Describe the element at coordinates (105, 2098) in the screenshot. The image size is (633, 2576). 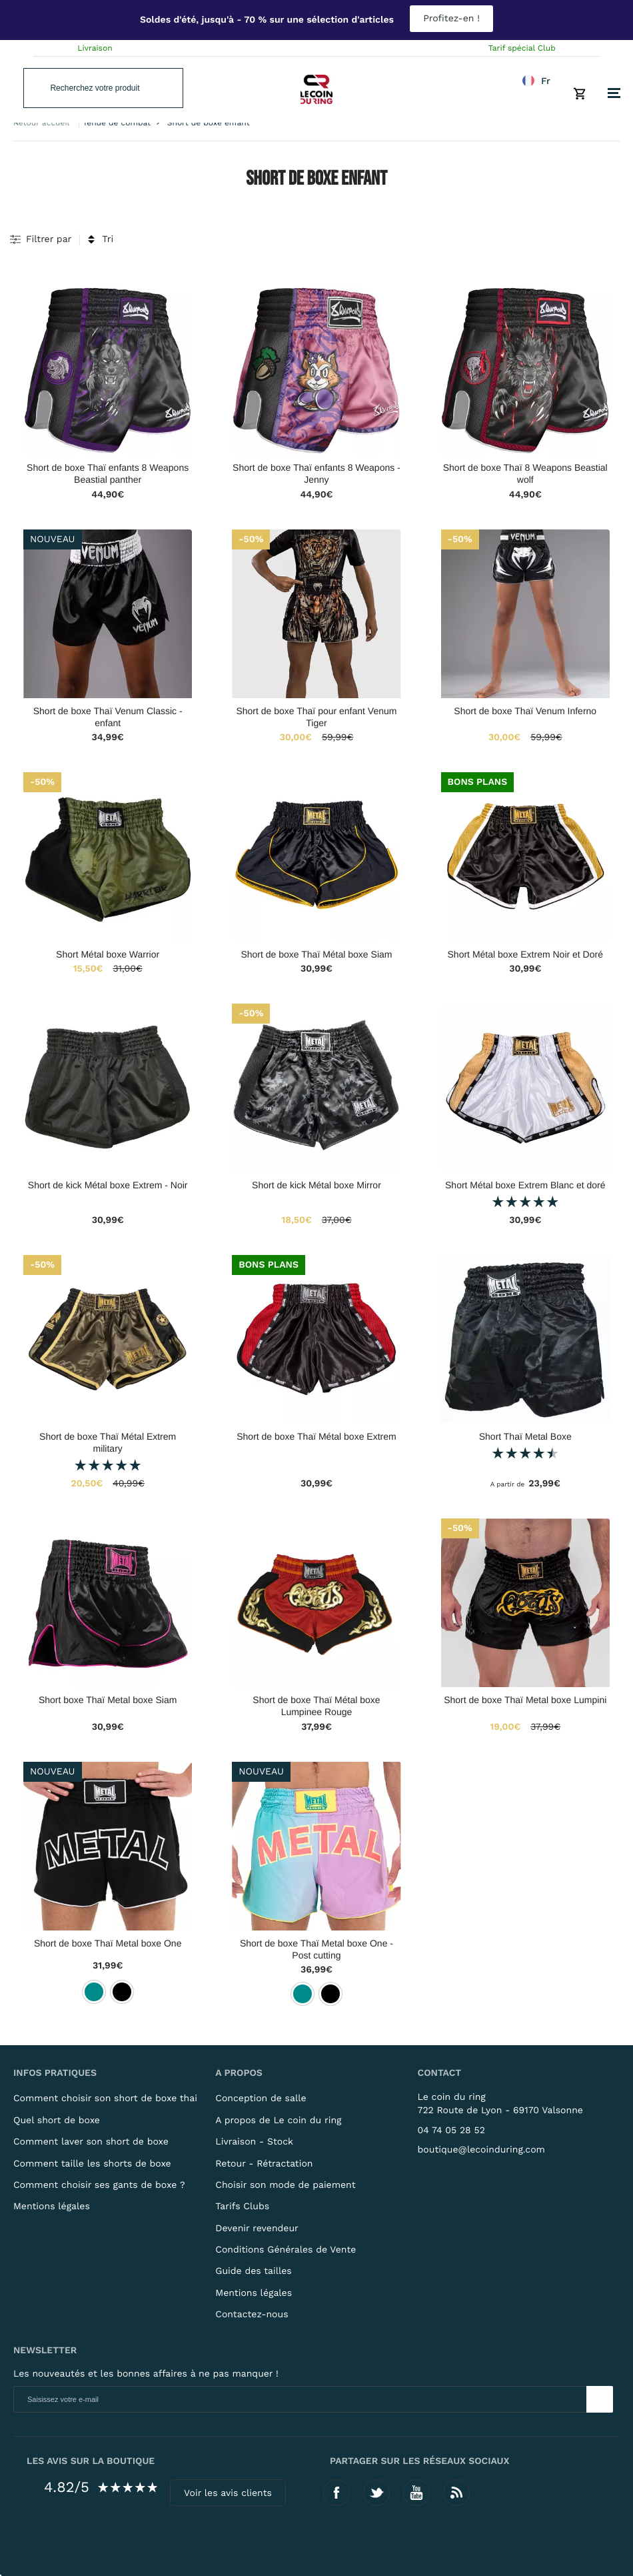
I see `Comment choisir son short de boxe thai` at that location.